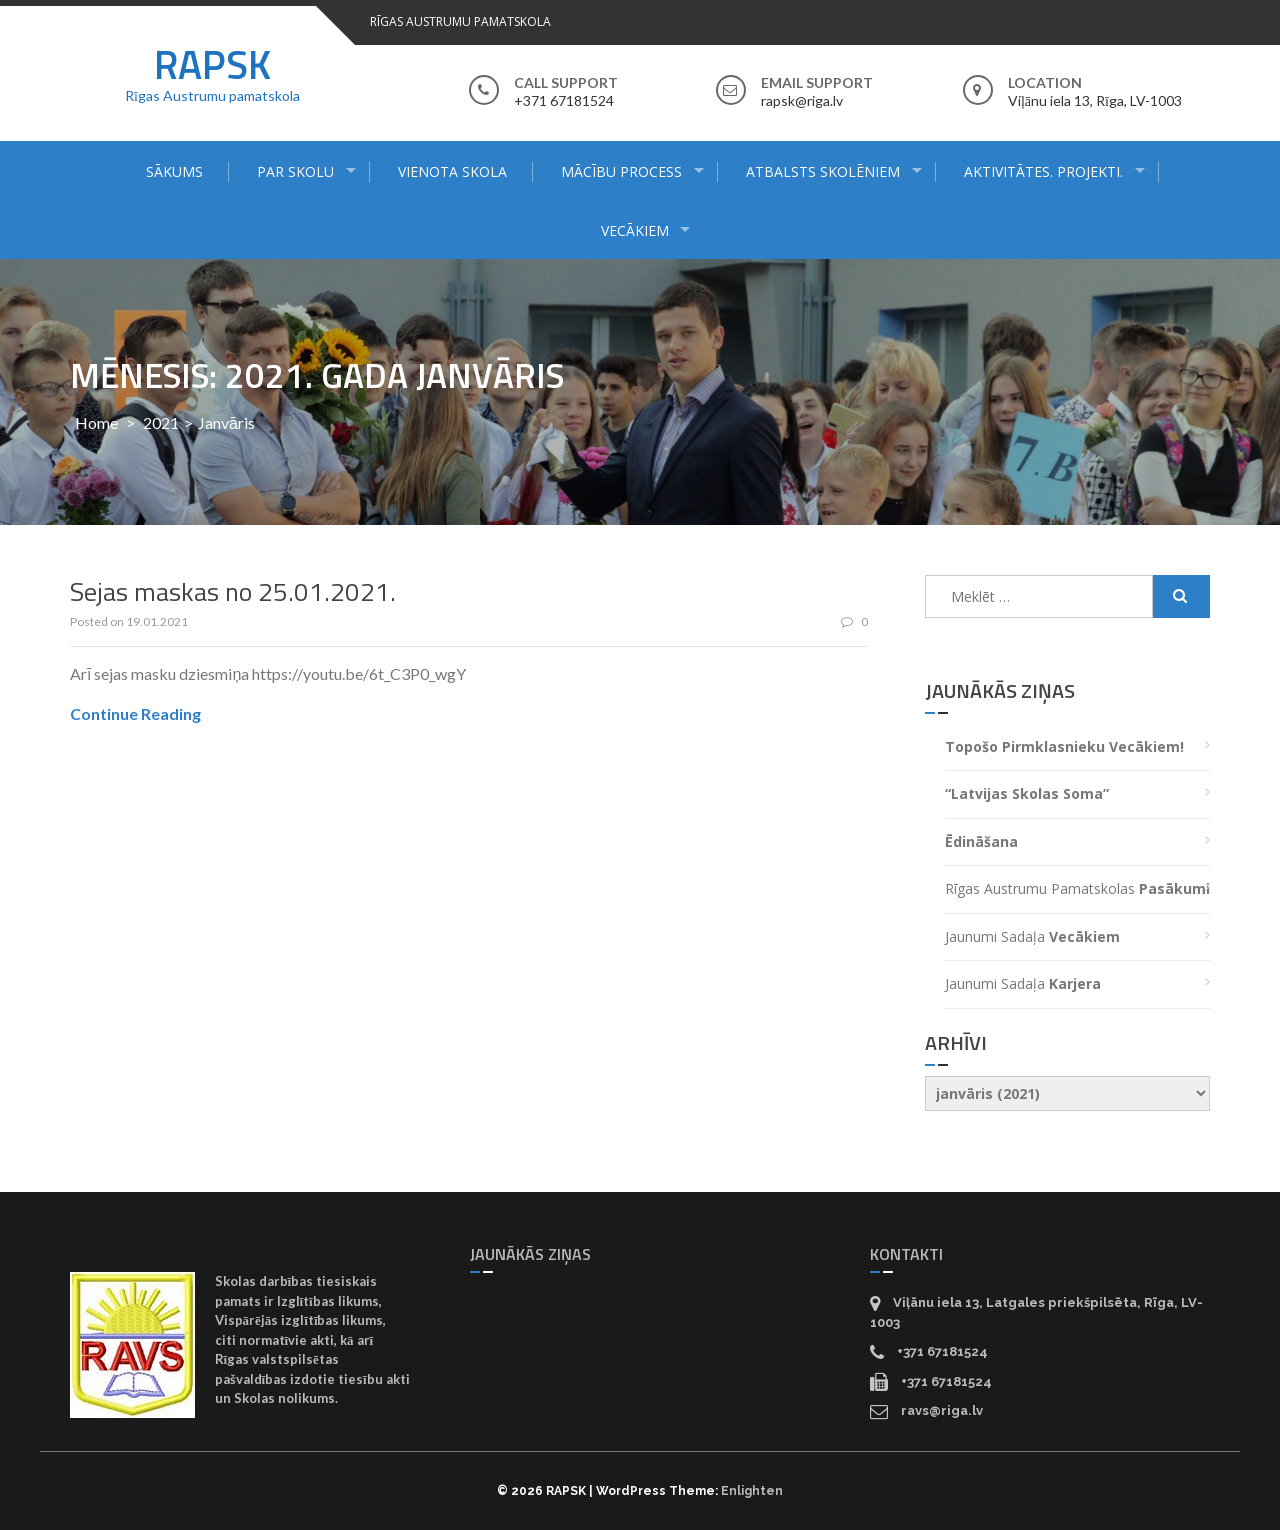 Image resolution: width=1280 pixels, height=1530 pixels. Describe the element at coordinates (1032, 936) in the screenshot. I see `Jaunumi sadaļa` at that location.